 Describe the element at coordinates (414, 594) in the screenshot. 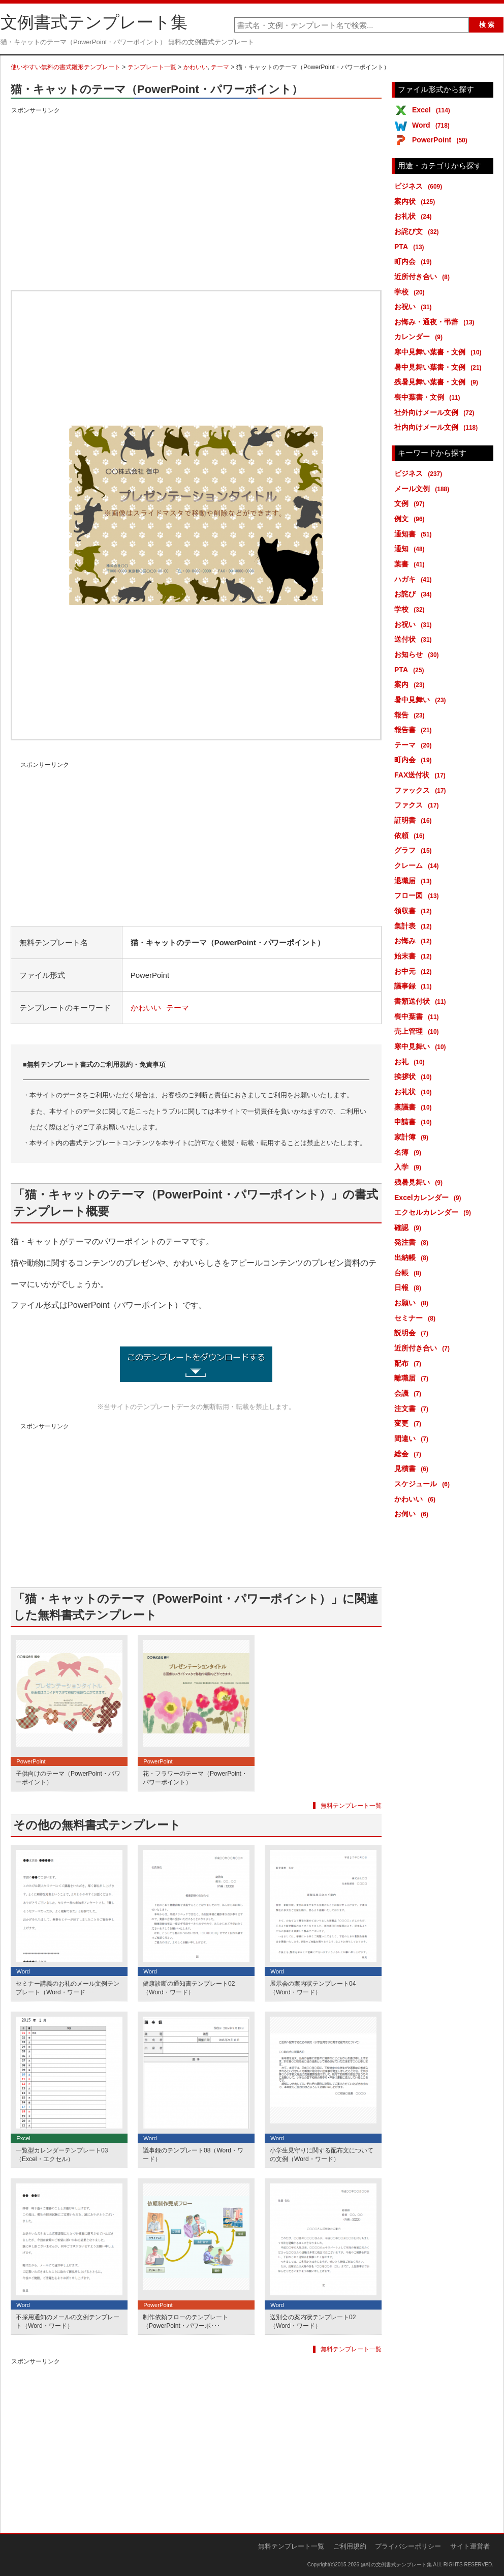

I see `お詫び` at that location.